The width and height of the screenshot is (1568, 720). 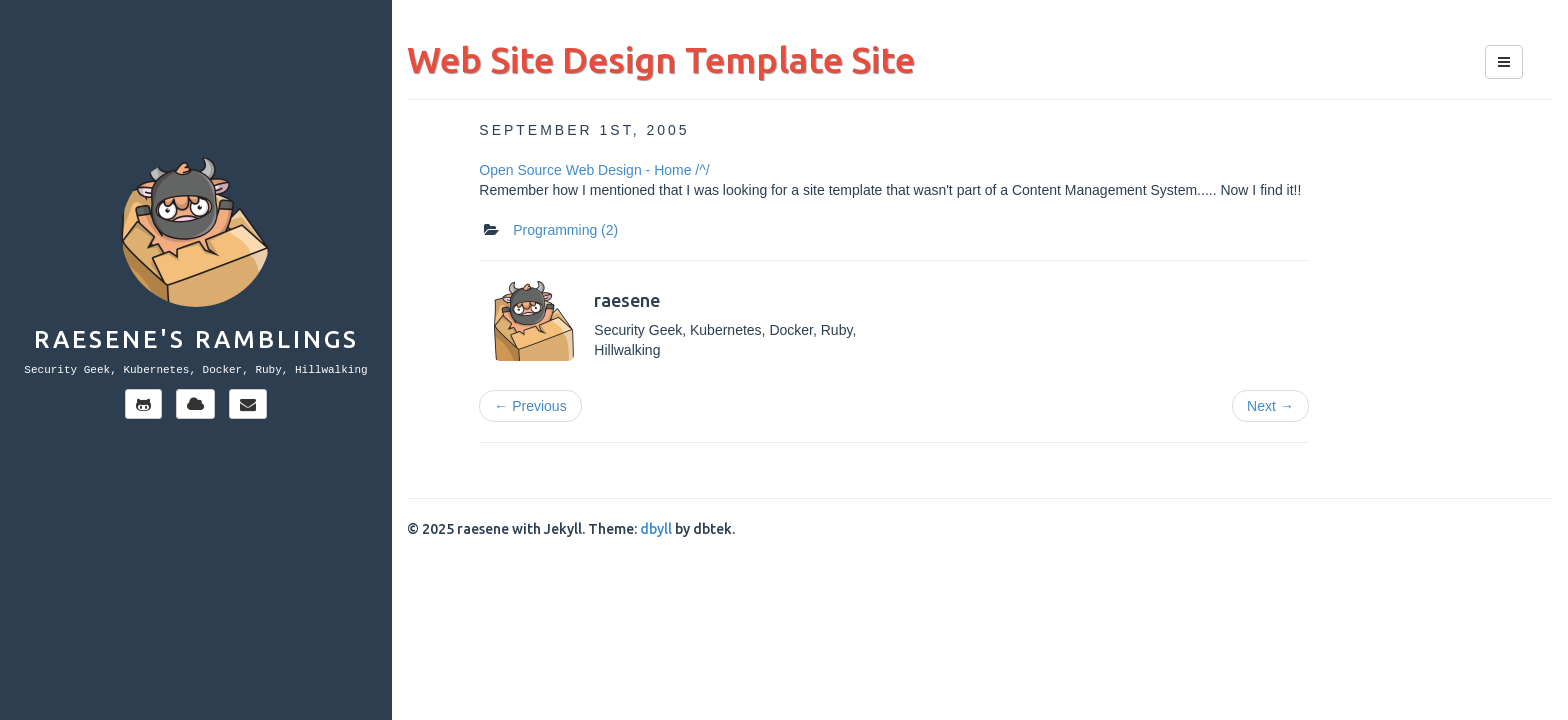 I want to click on dbyll, so click(x=656, y=529).